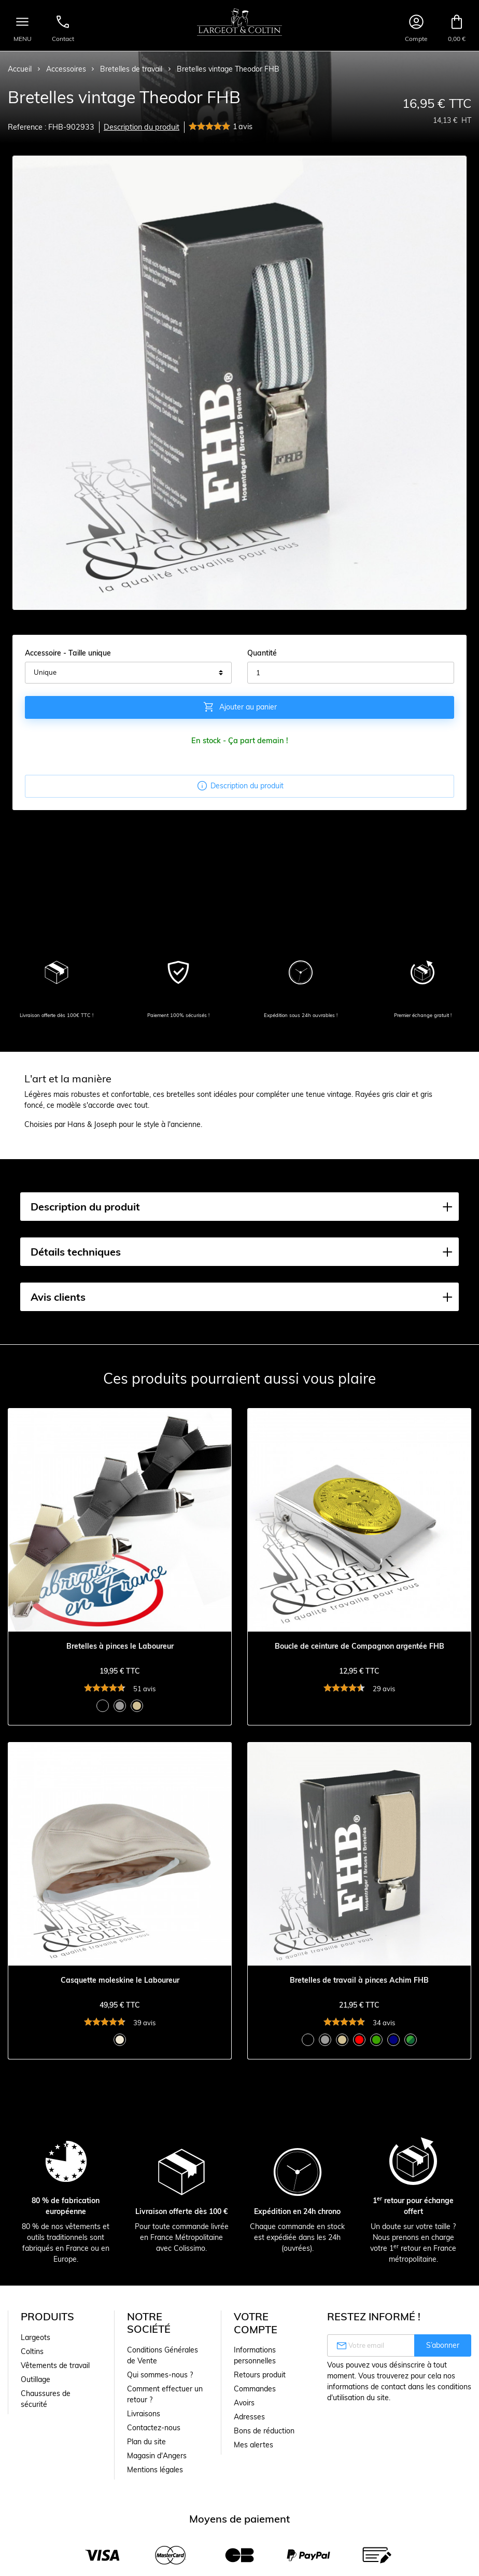 Image resolution: width=479 pixels, height=2576 pixels. I want to click on Quantité, so click(262, 653).